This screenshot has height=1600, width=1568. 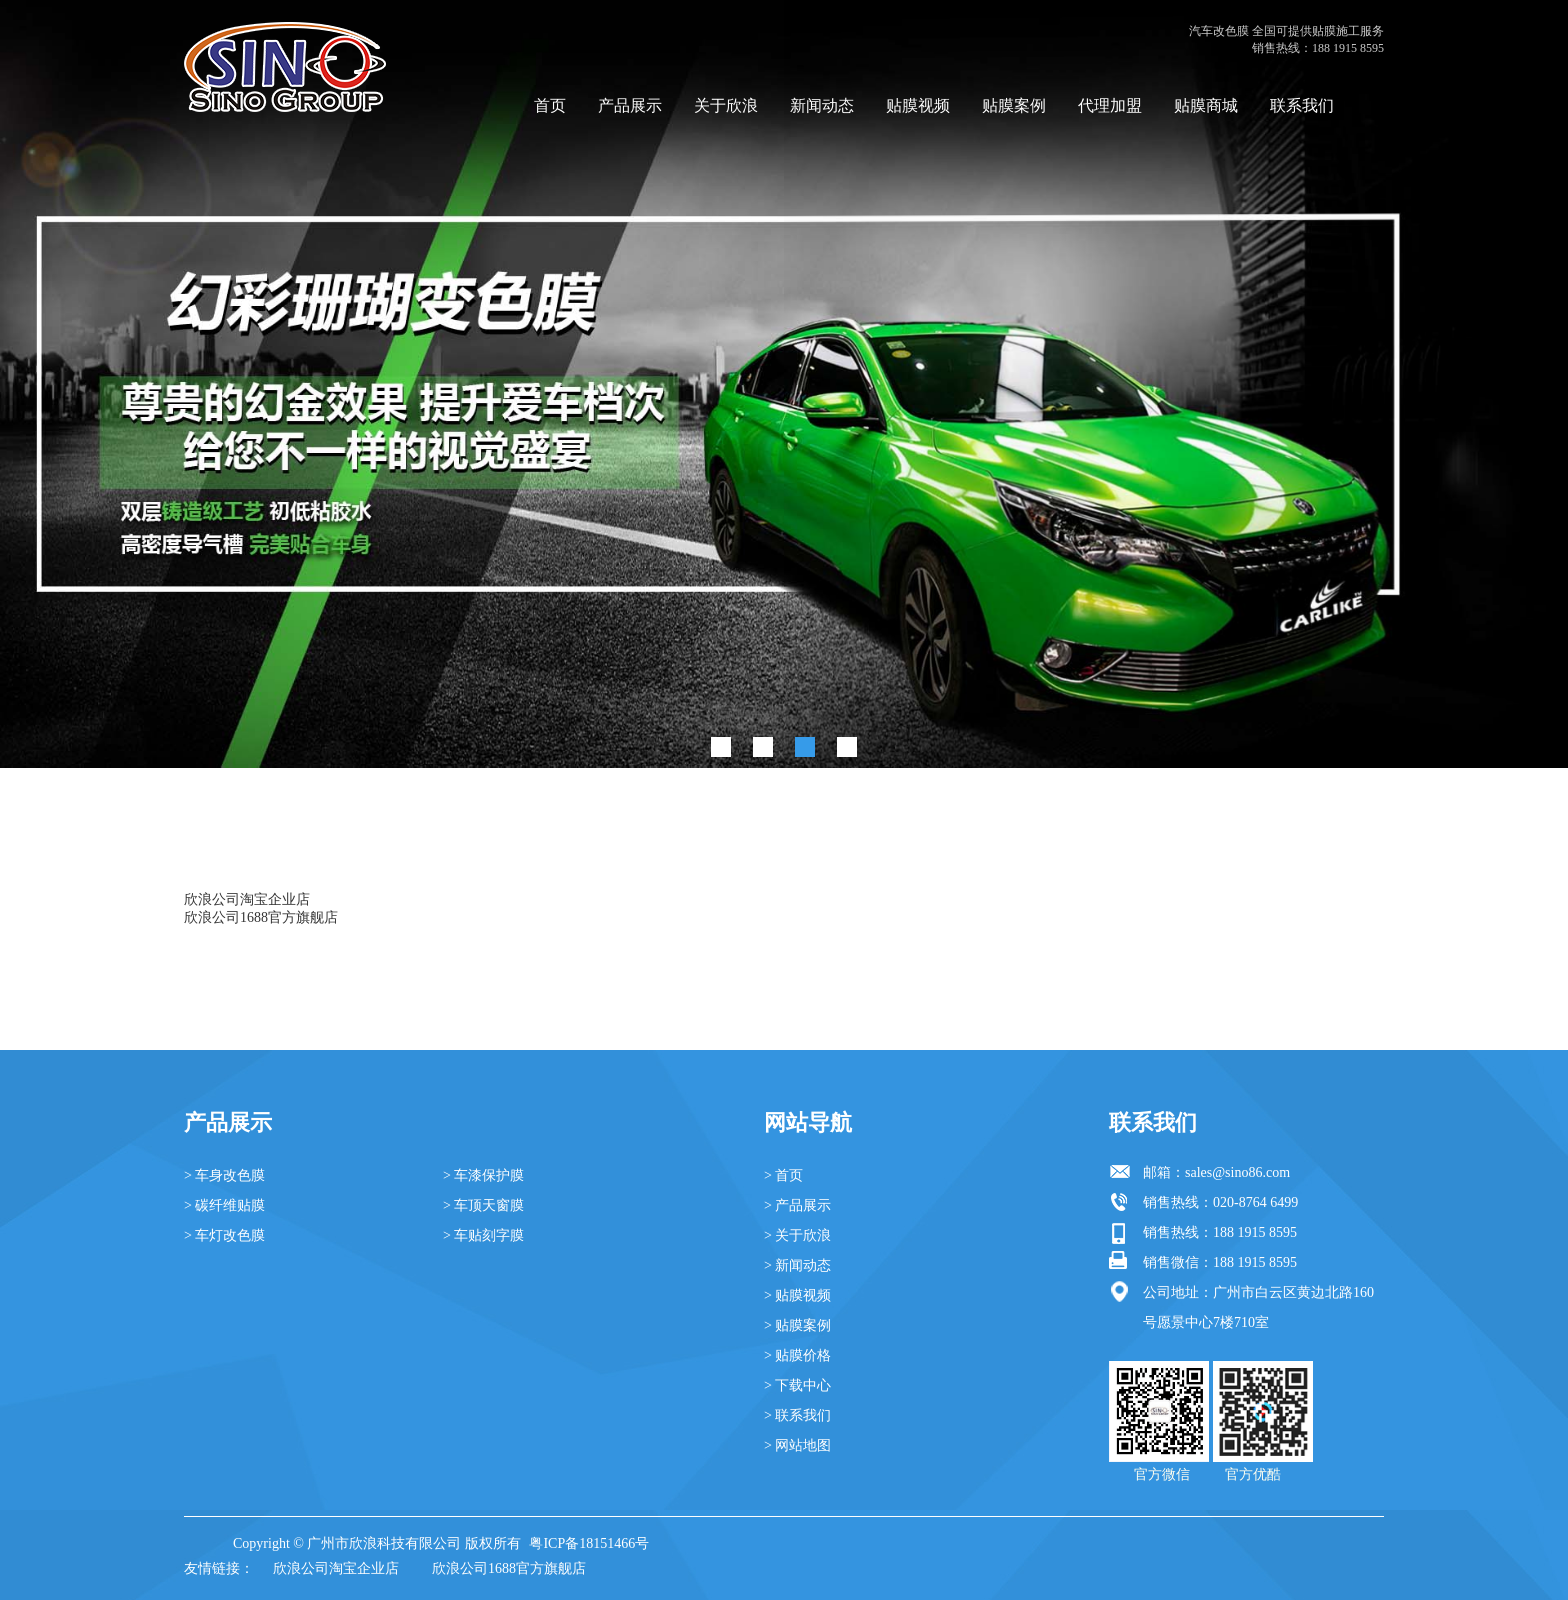 What do you see at coordinates (918, 105) in the screenshot?
I see `贴膜视频` at bounding box center [918, 105].